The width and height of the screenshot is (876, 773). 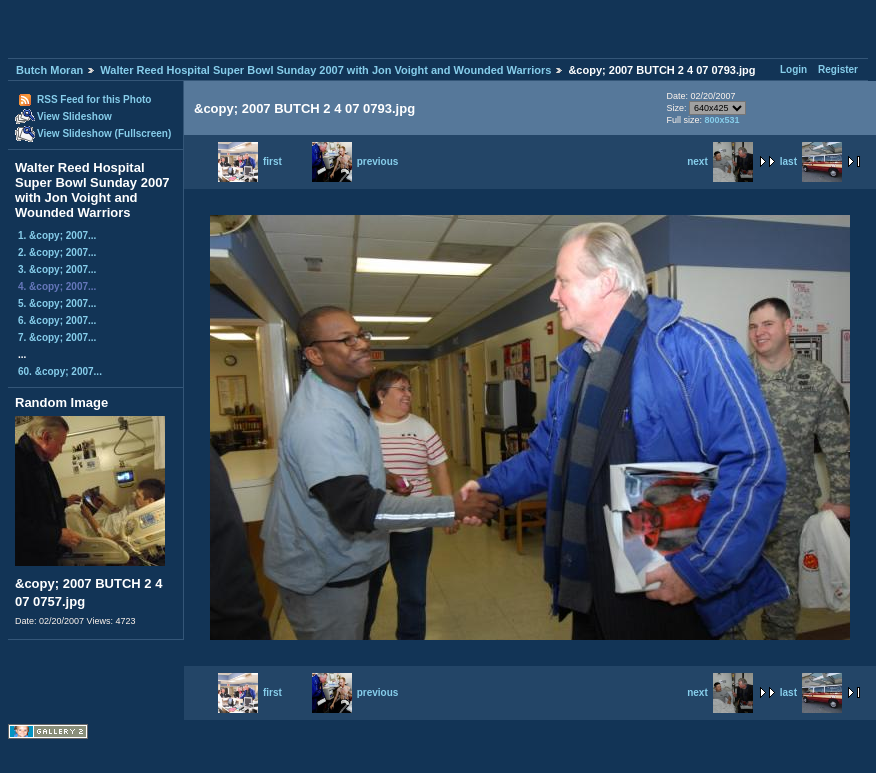 I want to click on 2. &copy; 2007..., so click(x=57, y=252).